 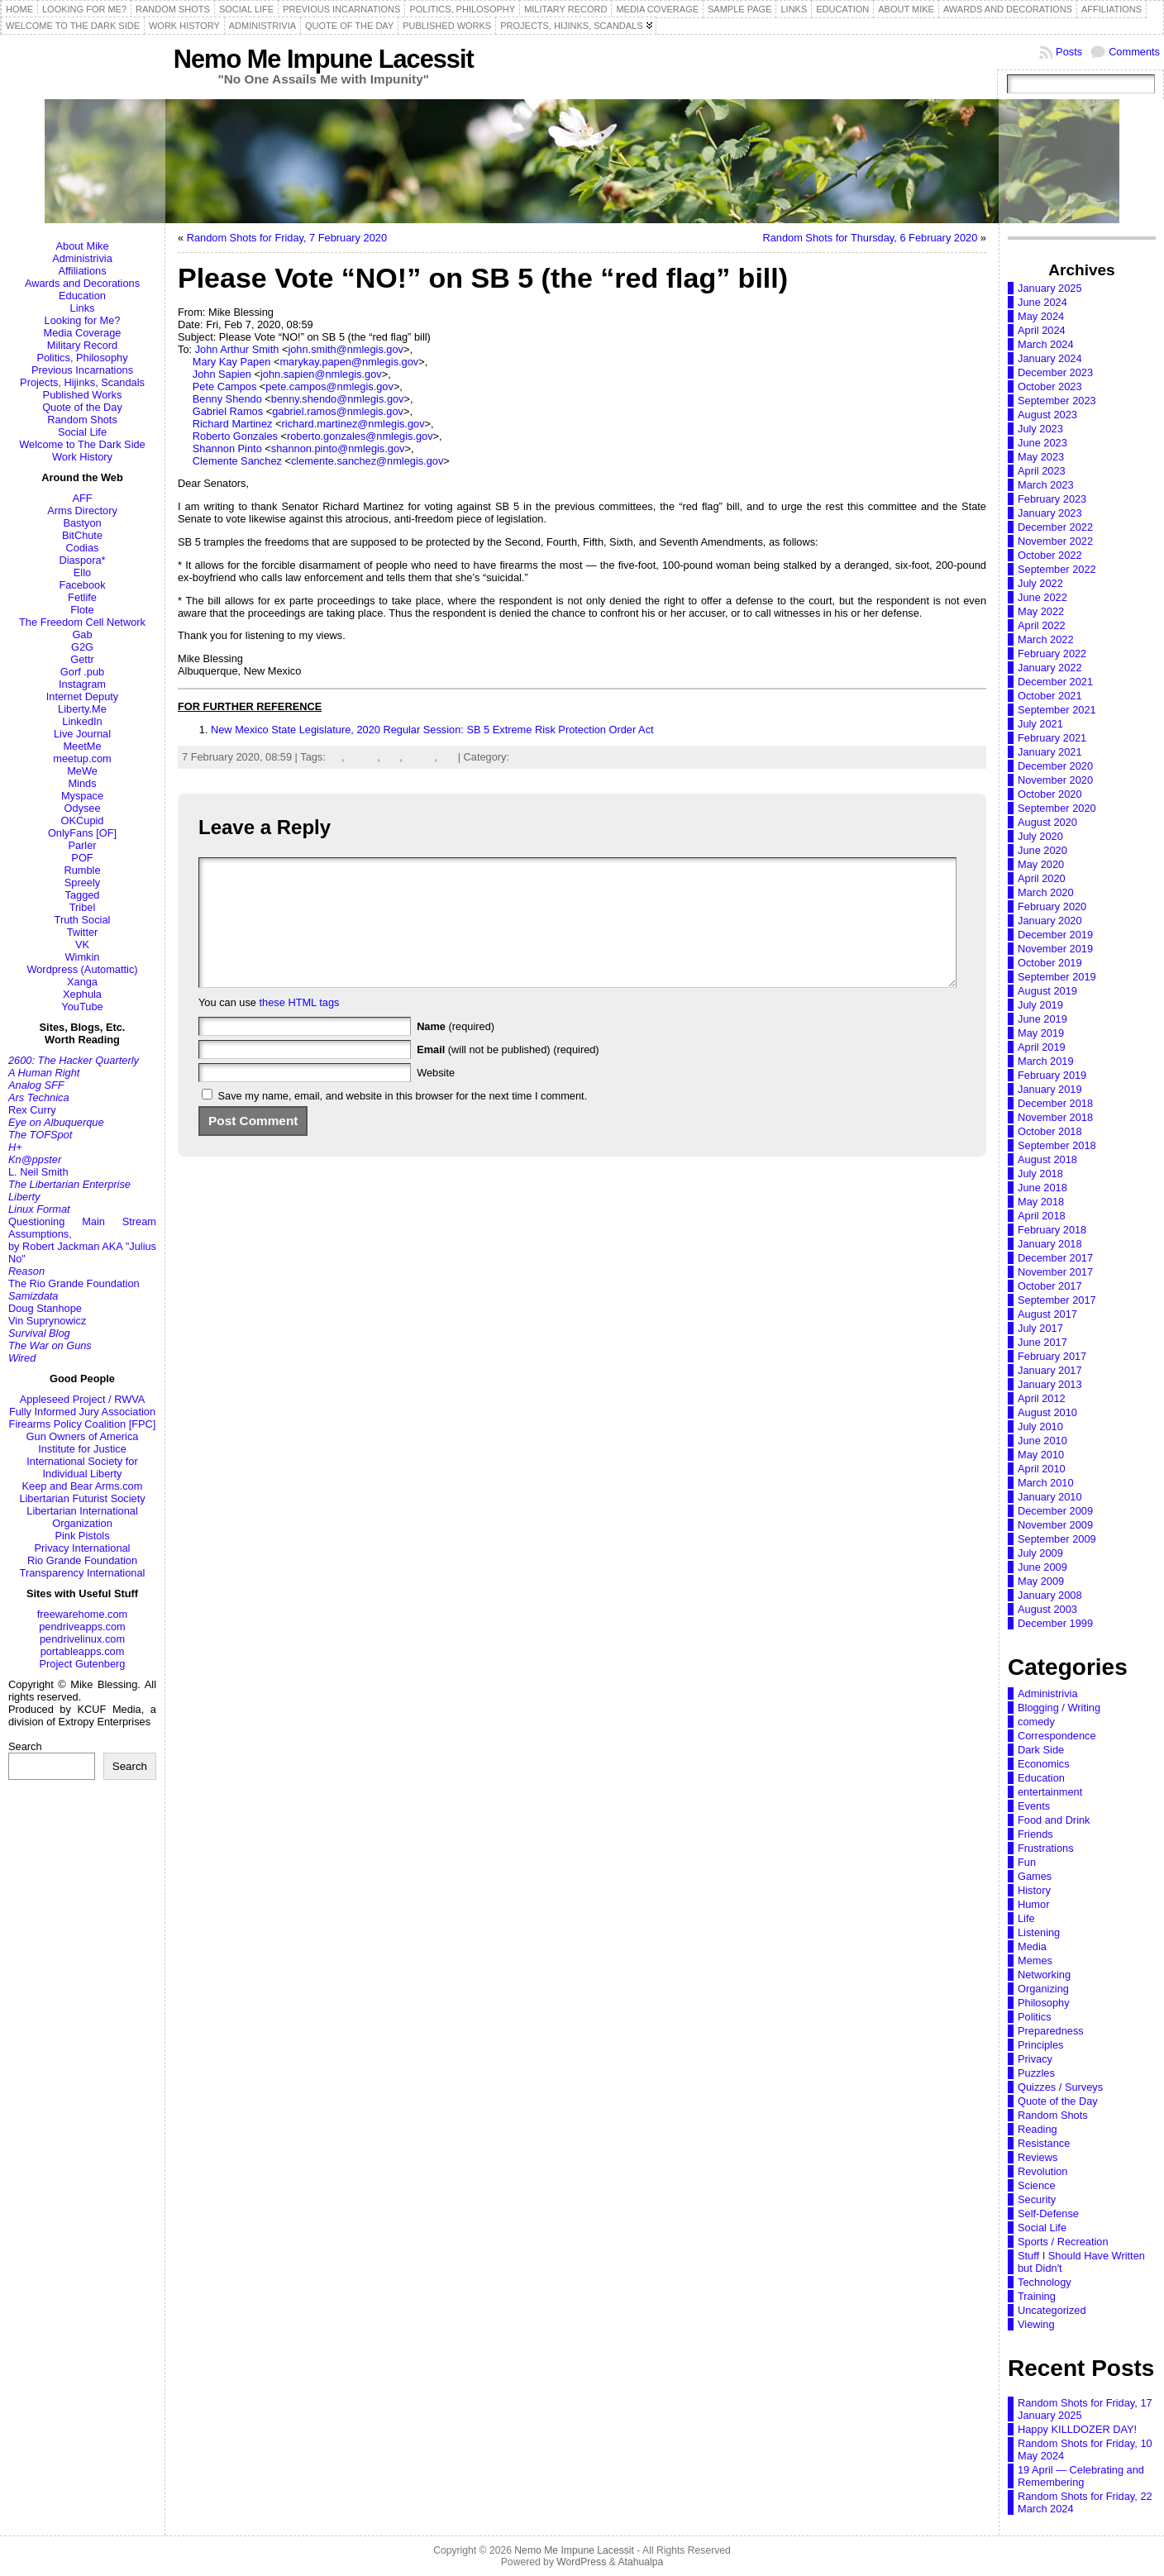 I want to click on November 2009, so click(x=1055, y=1525).